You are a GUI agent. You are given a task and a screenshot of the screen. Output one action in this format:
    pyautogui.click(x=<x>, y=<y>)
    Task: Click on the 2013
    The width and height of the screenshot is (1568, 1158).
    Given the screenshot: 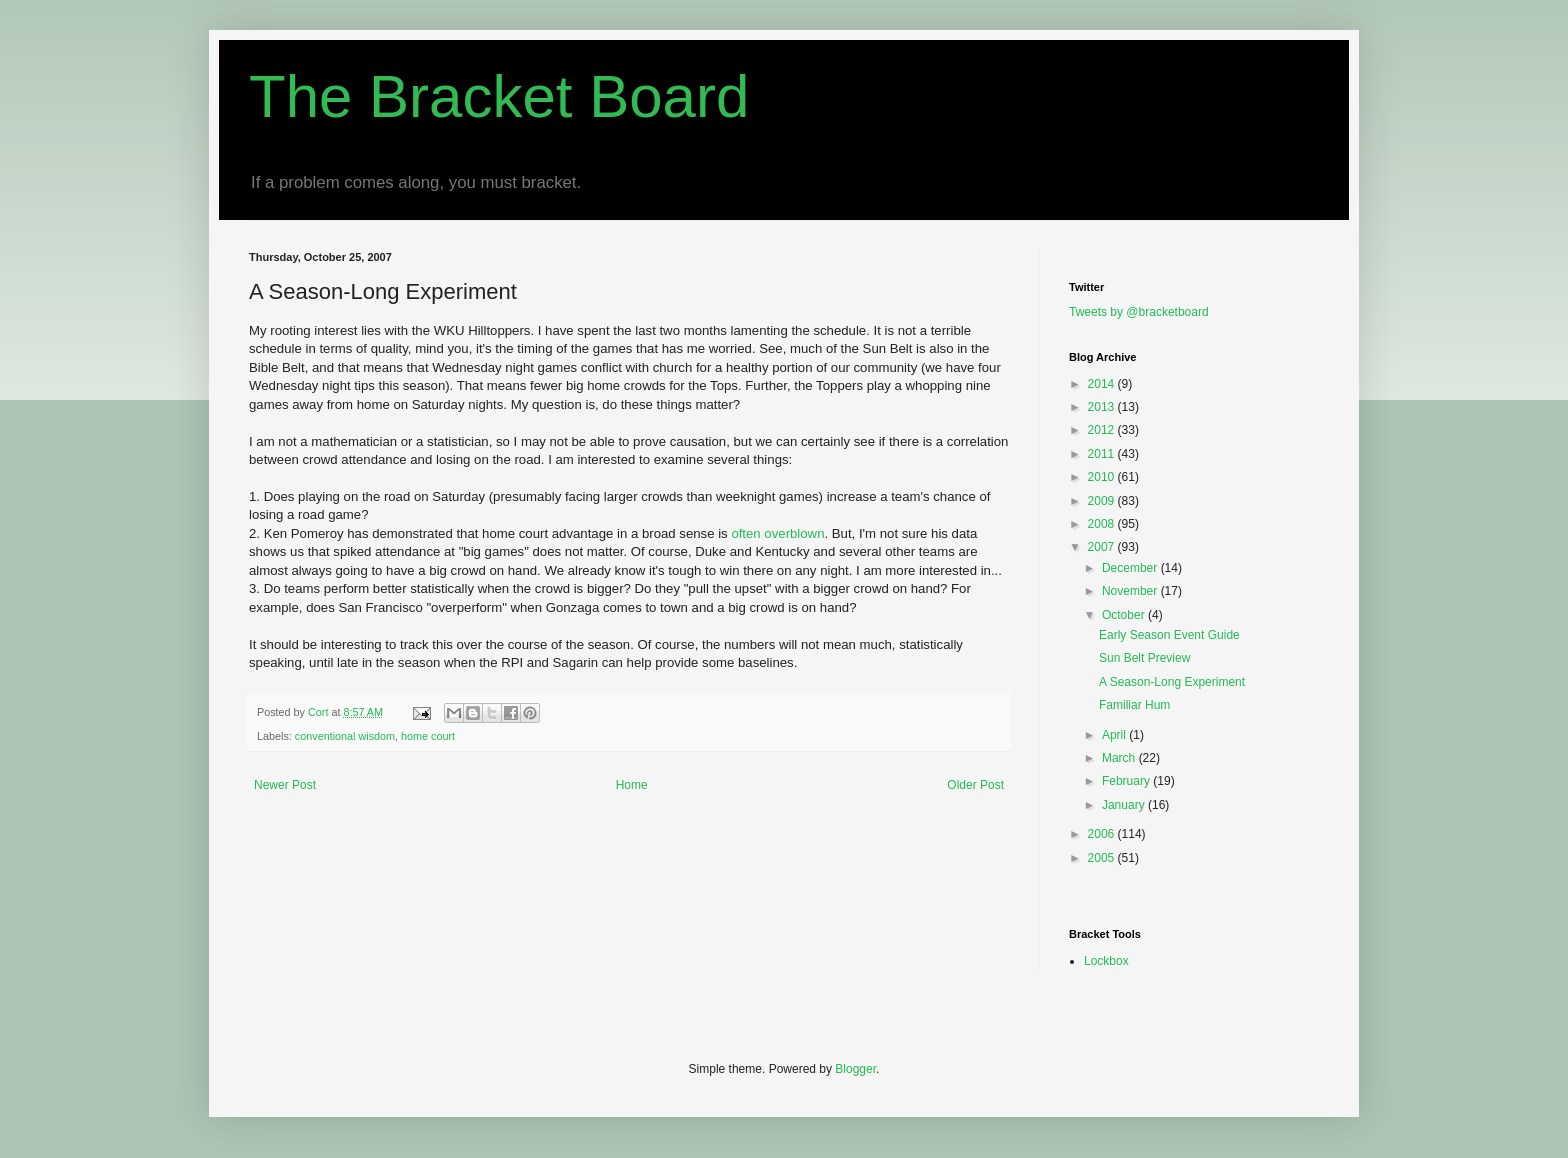 What is the action you would take?
    pyautogui.click(x=1103, y=407)
    